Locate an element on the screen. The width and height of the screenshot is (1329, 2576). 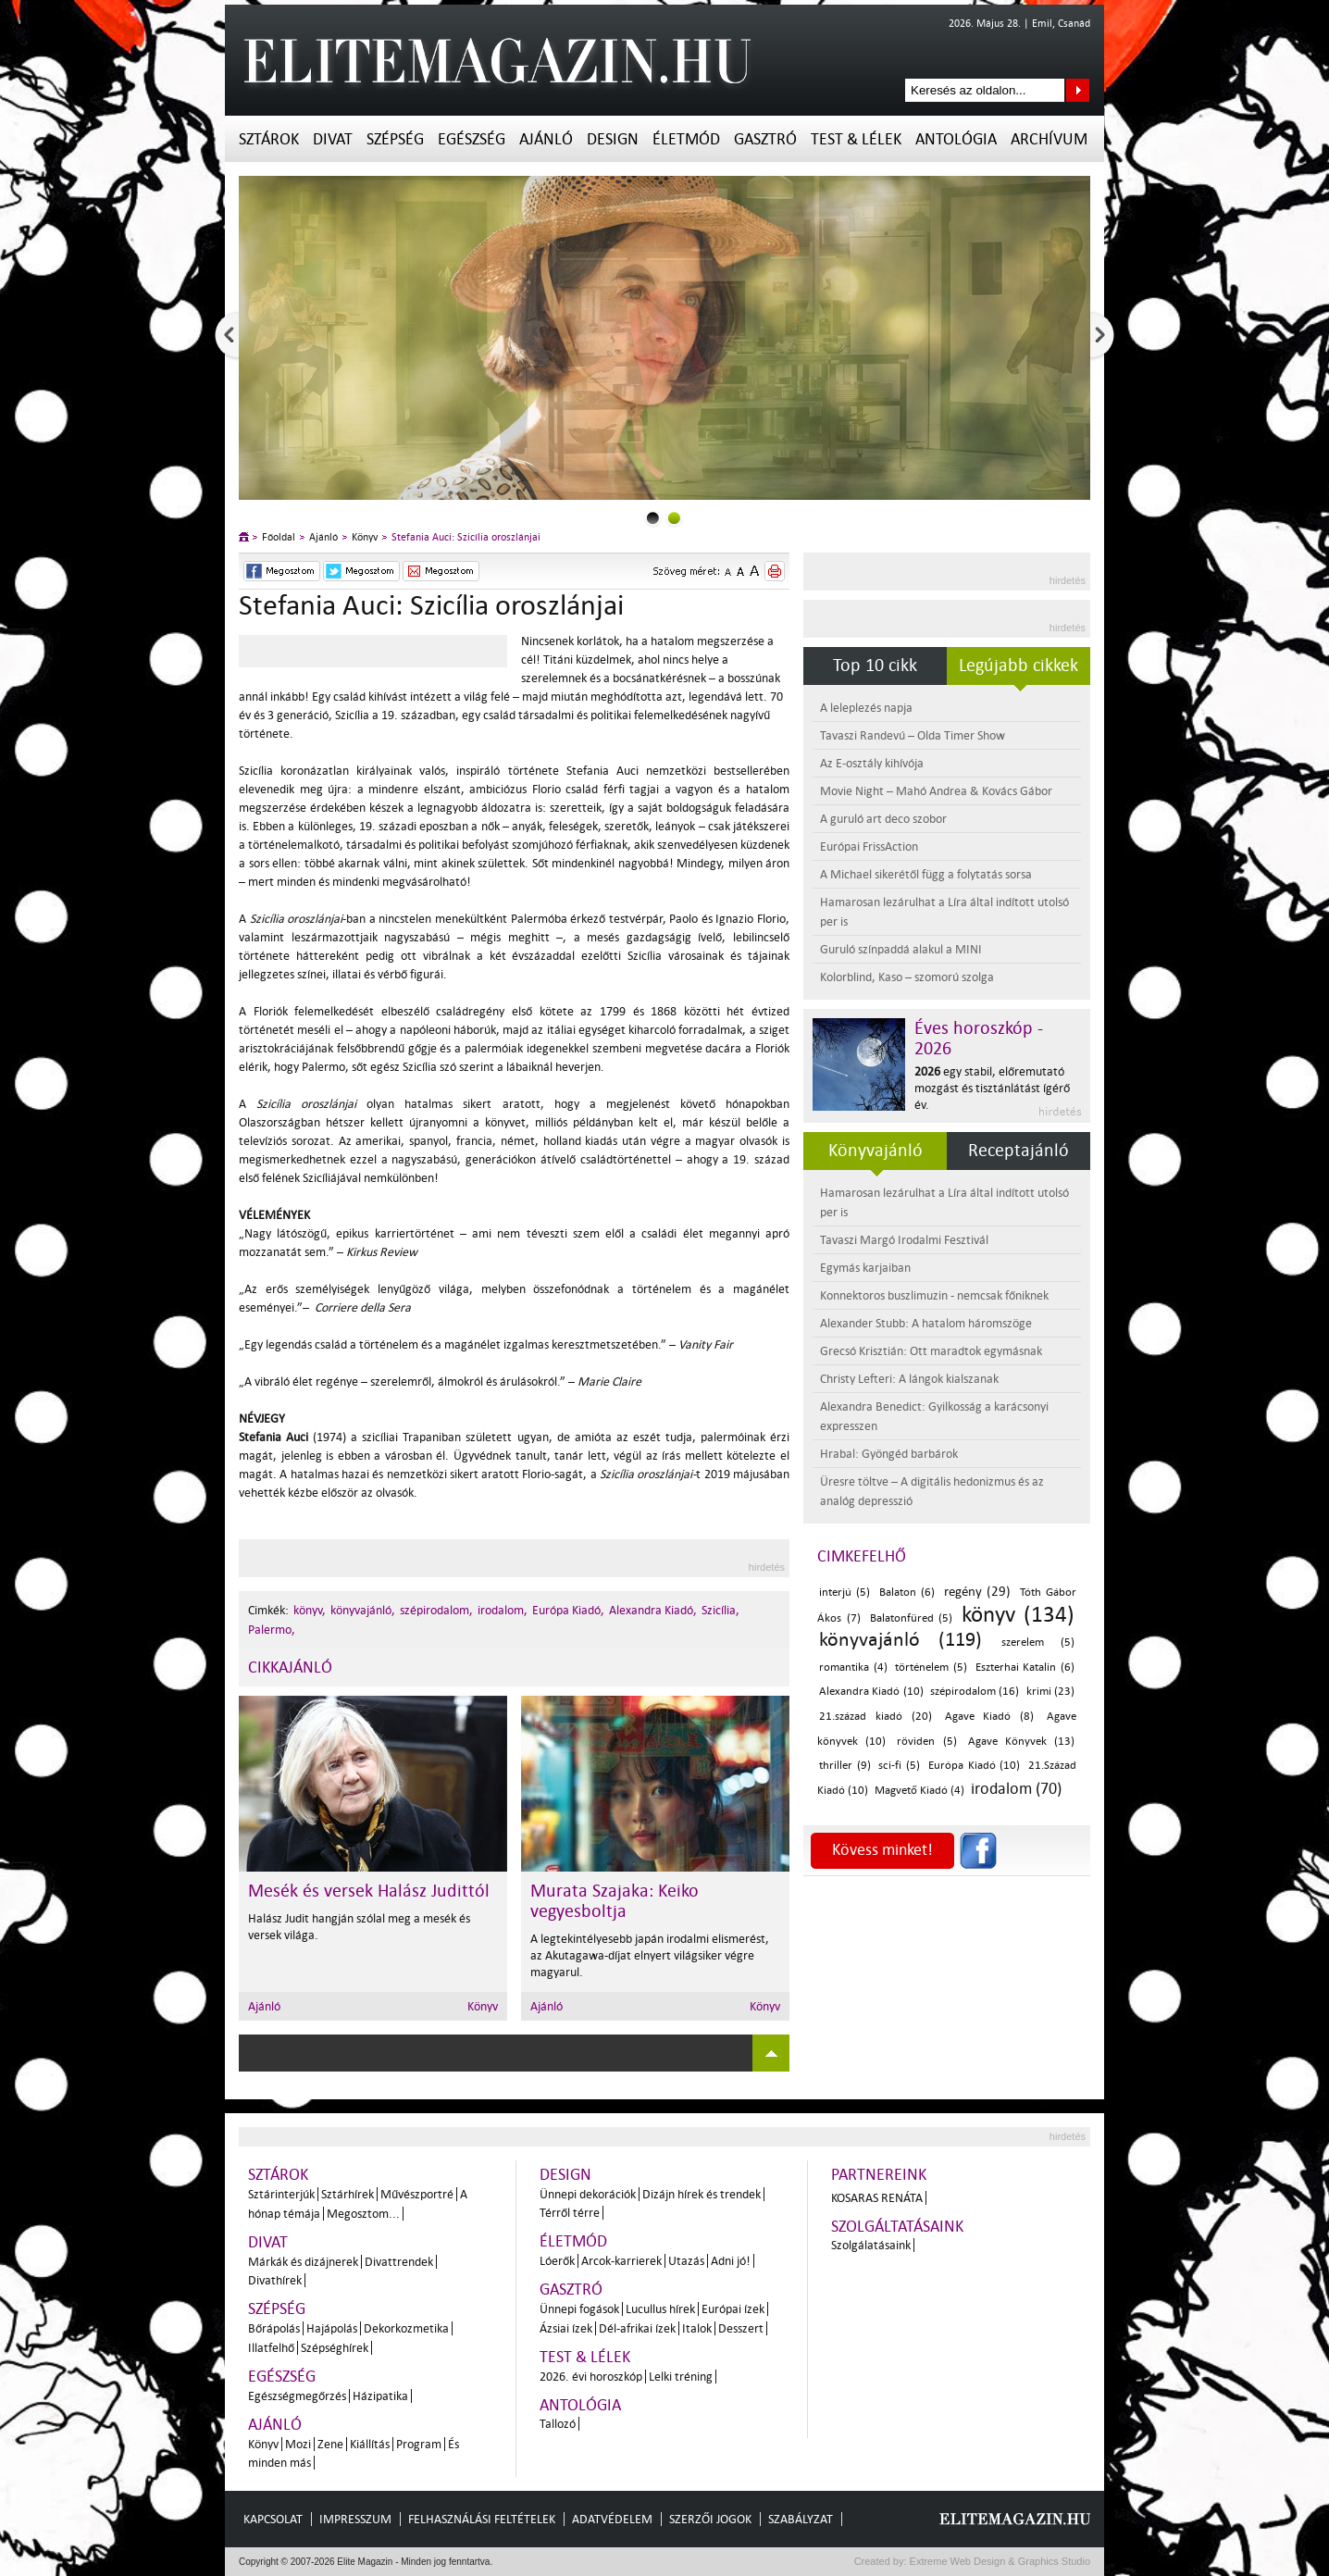
Lelki tréning is located at coordinates (681, 2376).